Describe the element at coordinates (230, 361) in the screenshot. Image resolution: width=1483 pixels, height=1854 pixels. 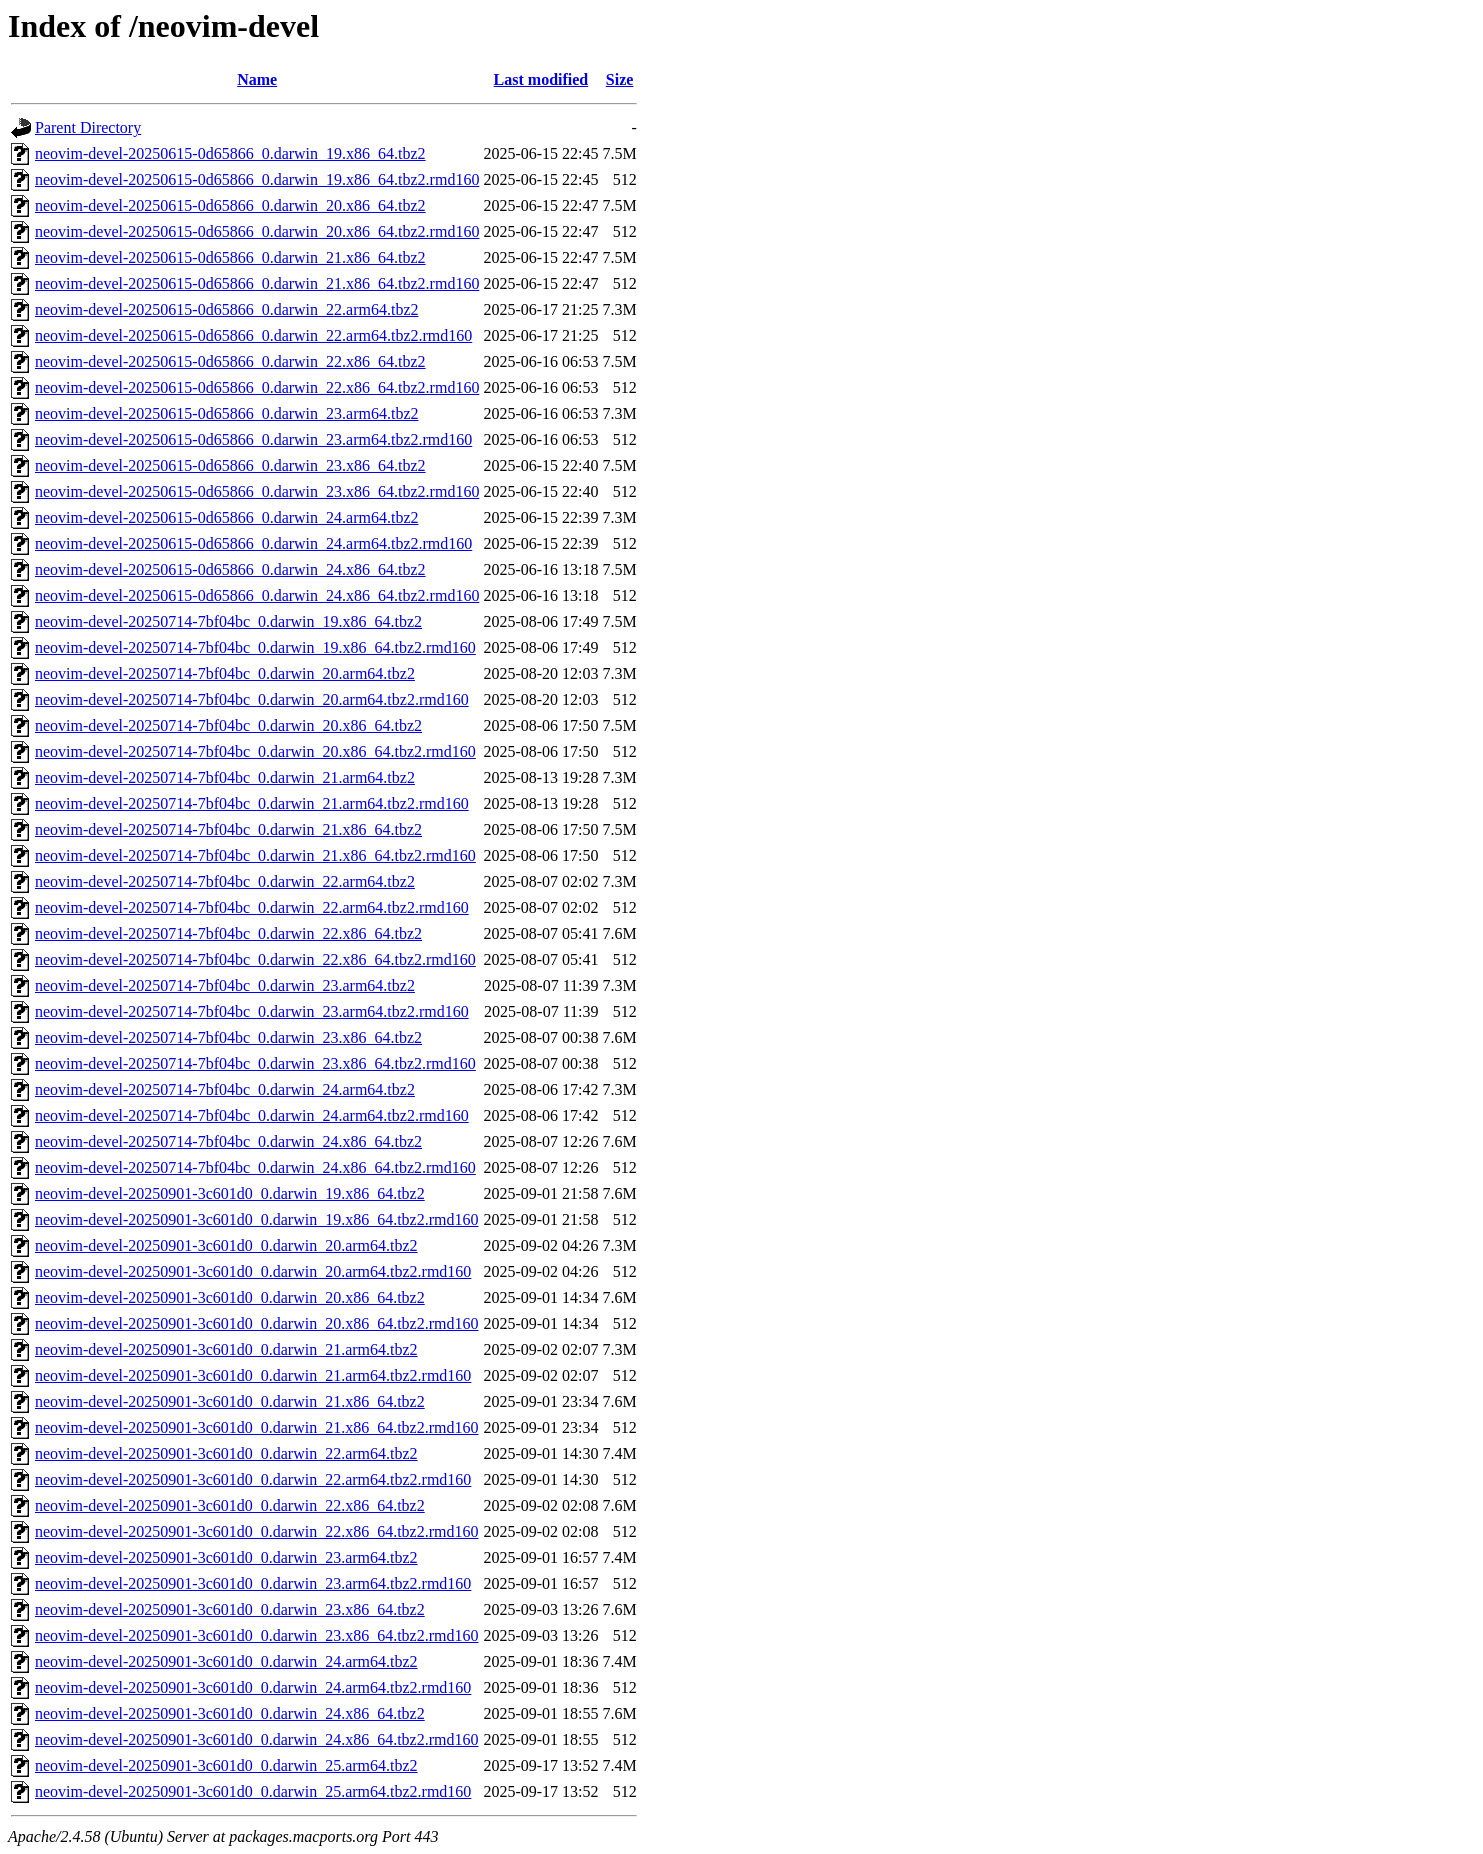
I see `neovim-devel-20250615-0d65866_0.darwin_22.x86_64.tbz2` at that location.